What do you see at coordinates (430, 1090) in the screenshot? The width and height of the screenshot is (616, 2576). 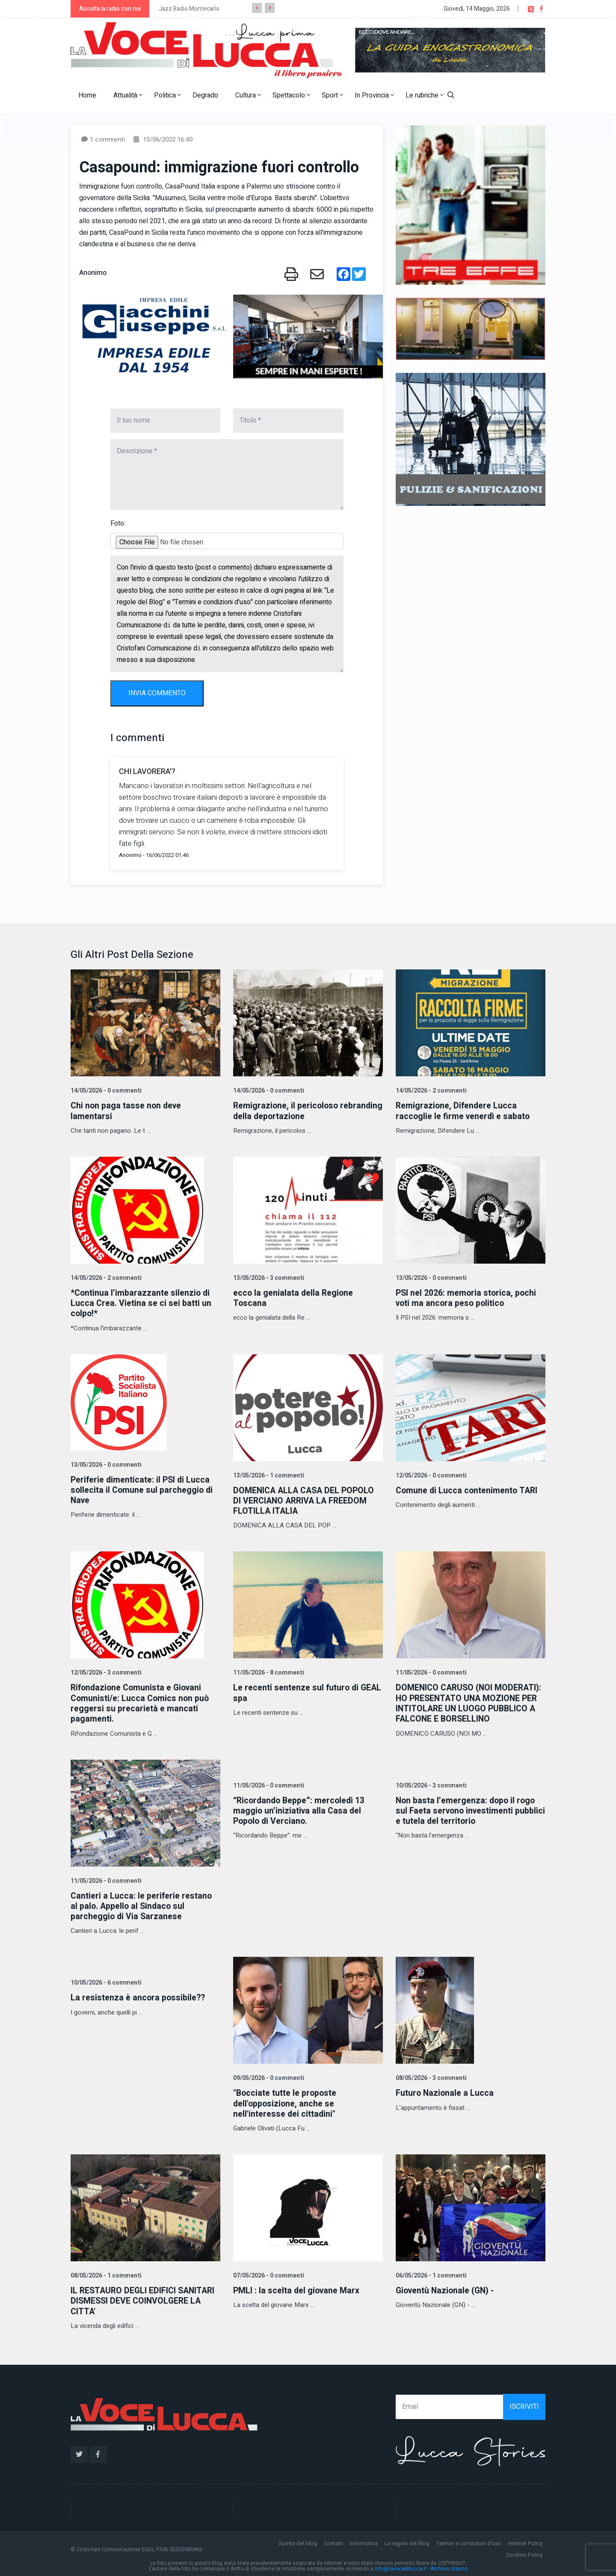 I see `14/05/2026 - 2 commenti` at bounding box center [430, 1090].